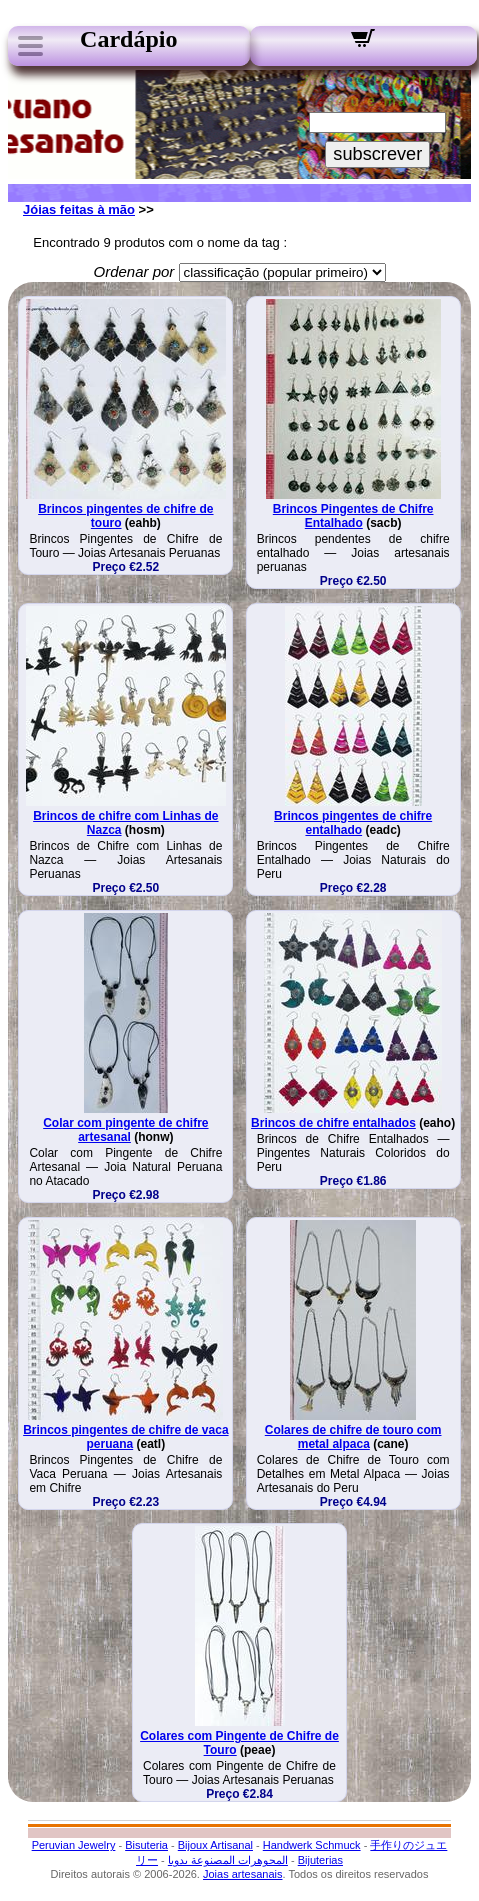 The image size is (479, 1901). What do you see at coordinates (146, 1845) in the screenshot?
I see `Bisuteria` at bounding box center [146, 1845].